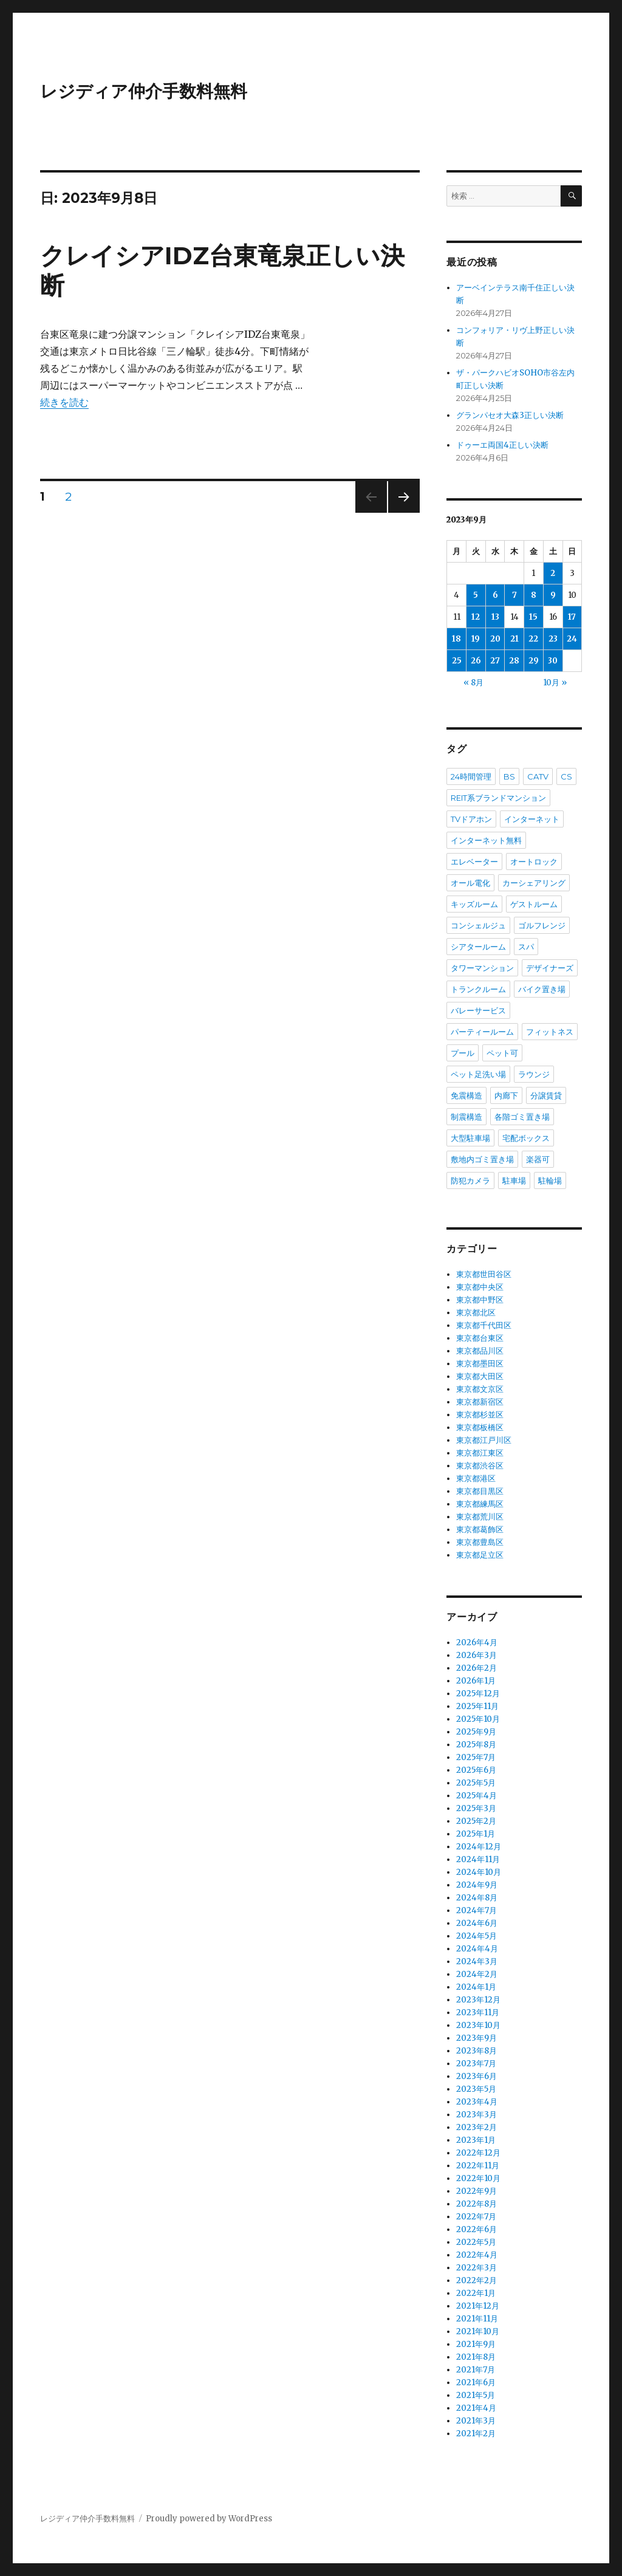 The height and width of the screenshot is (2576, 622). Describe the element at coordinates (483, 1325) in the screenshot. I see `東京都千代田区` at that location.